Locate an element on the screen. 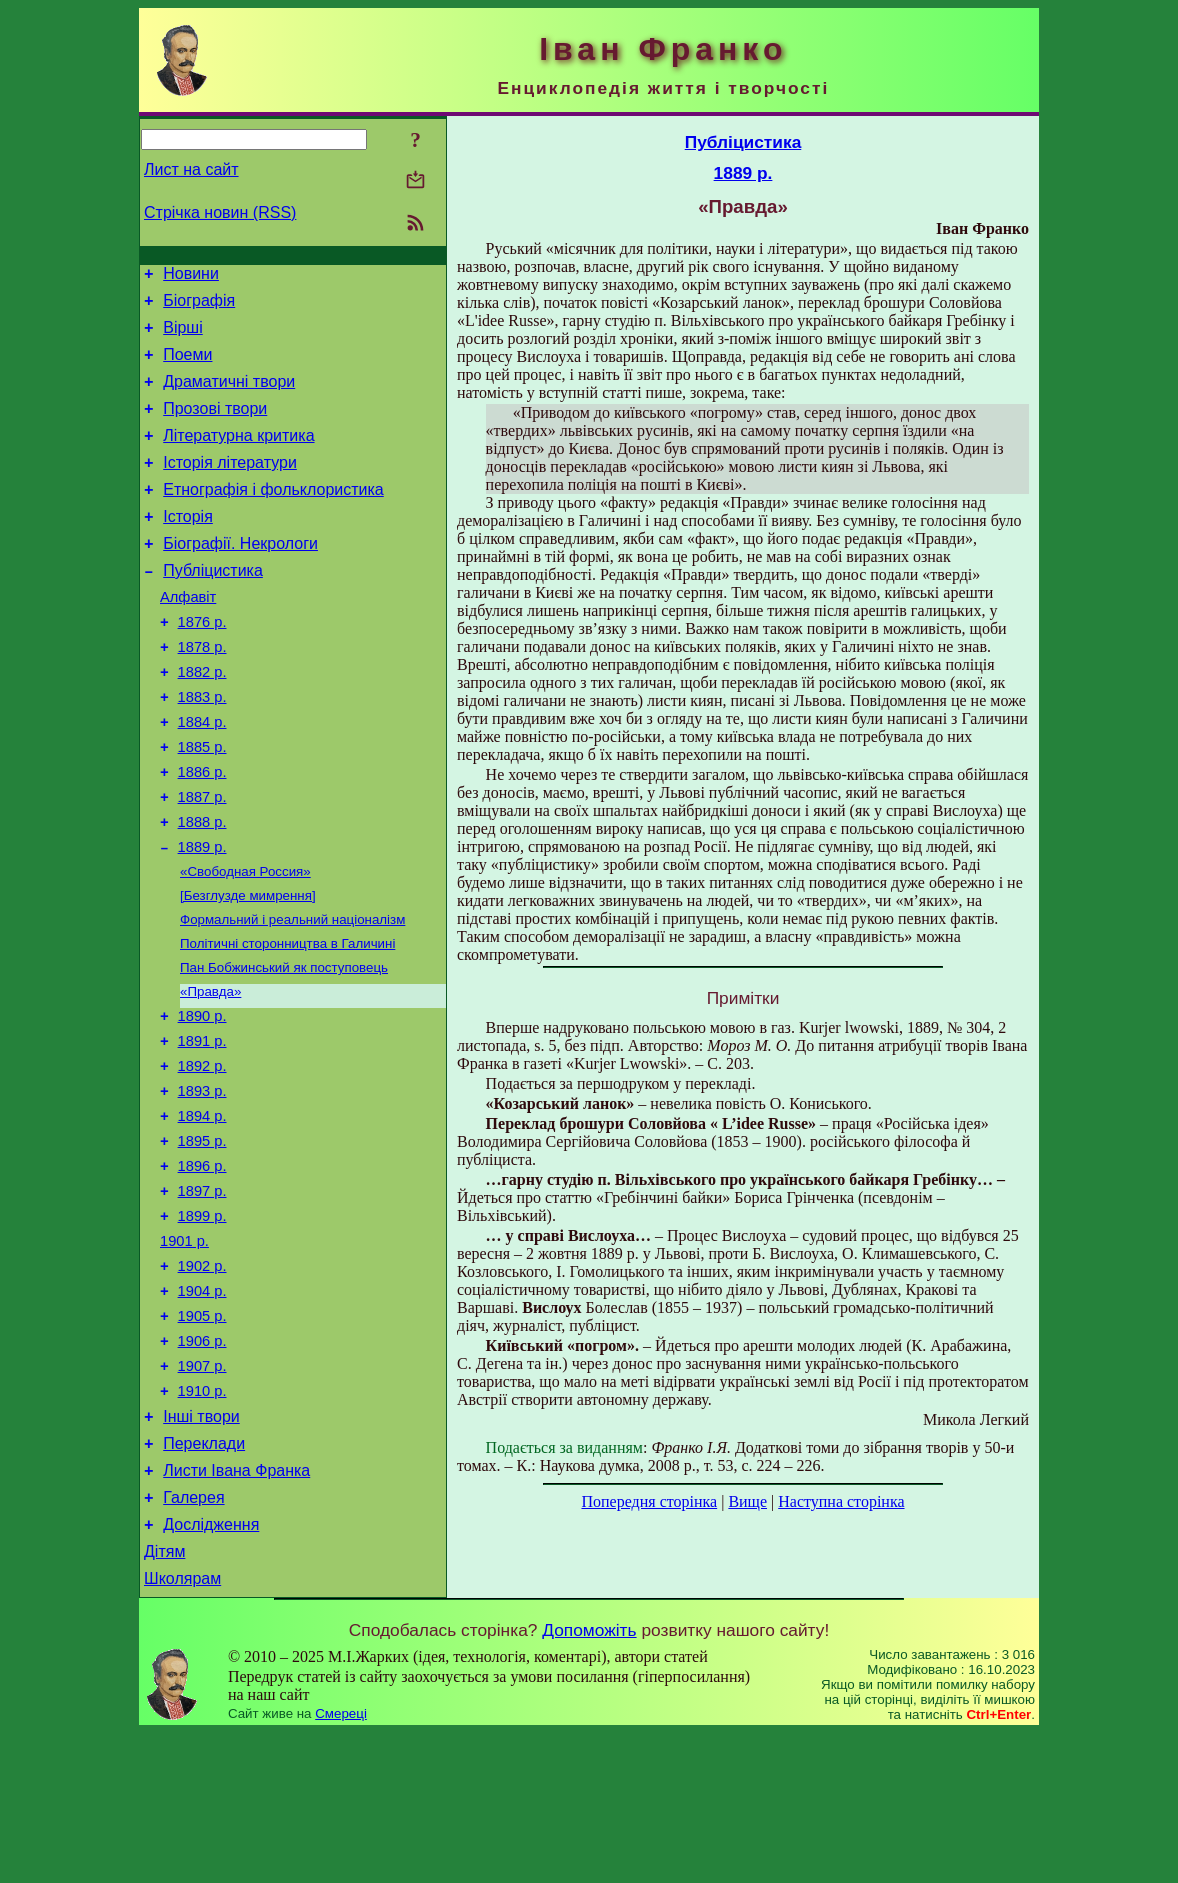 This screenshot has height=1883, width=1178. Біографії. Некрологи is located at coordinates (240, 576).